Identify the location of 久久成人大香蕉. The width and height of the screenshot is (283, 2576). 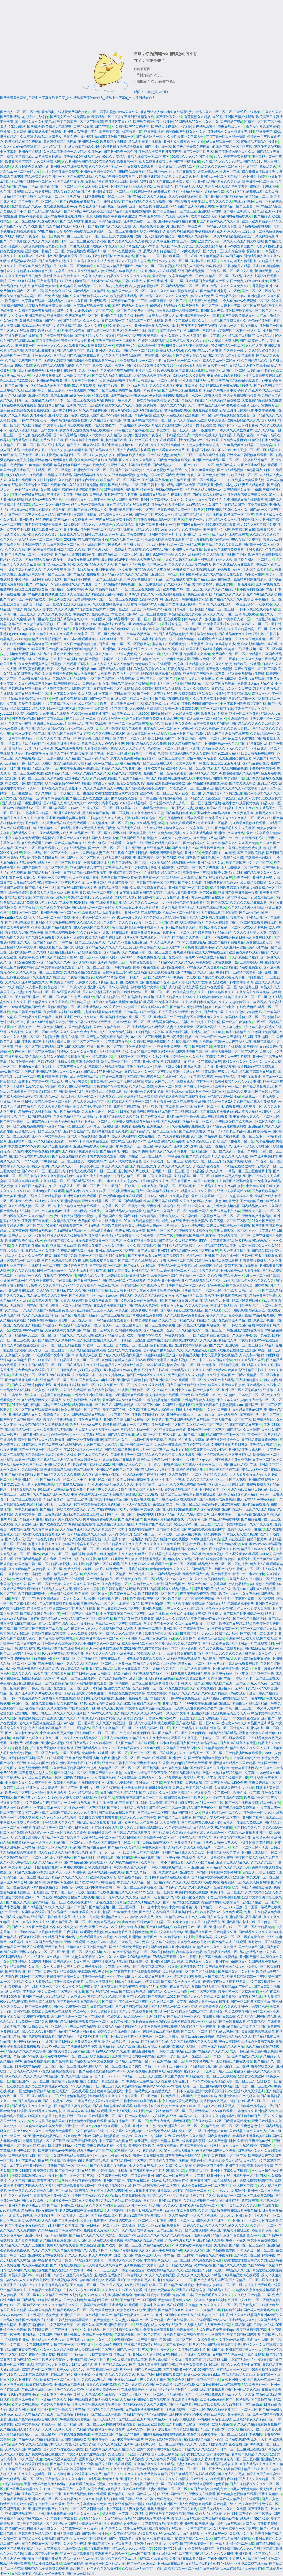
(121, 2469).